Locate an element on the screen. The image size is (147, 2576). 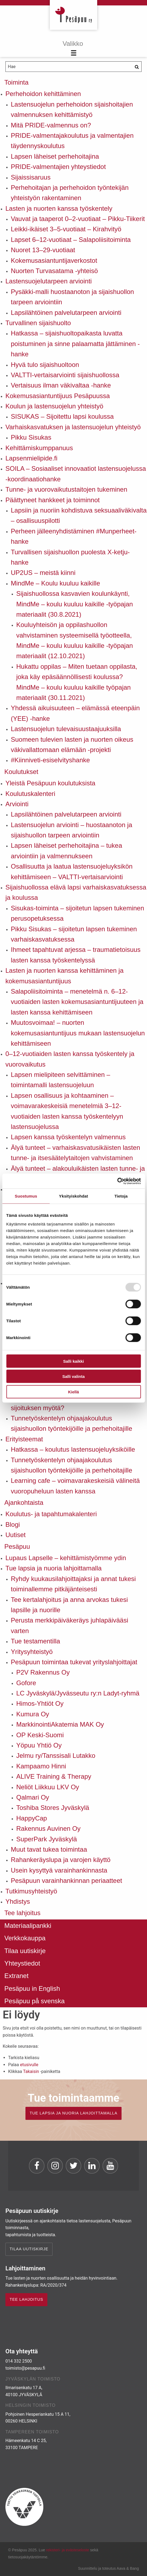
Rahankeräyslupa ja varojen käyttö is located at coordinates (60, 1859).